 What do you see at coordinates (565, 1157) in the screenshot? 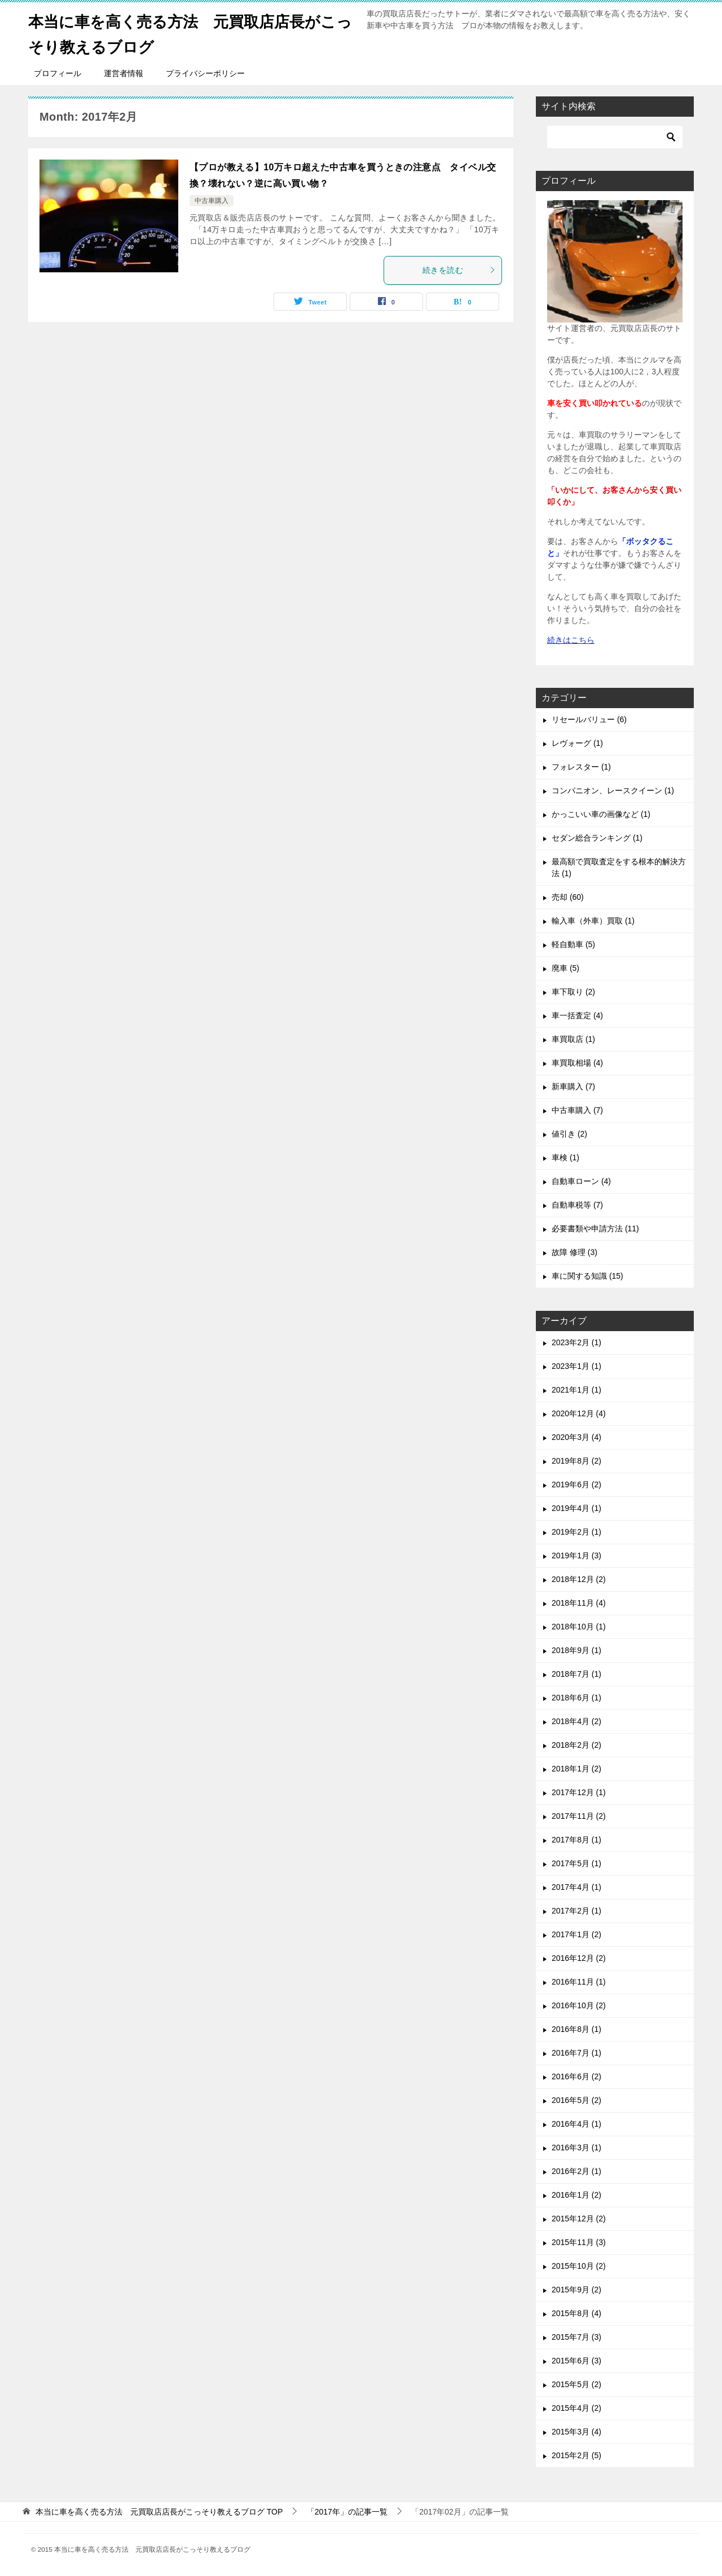
I see `車検 (1)` at bounding box center [565, 1157].